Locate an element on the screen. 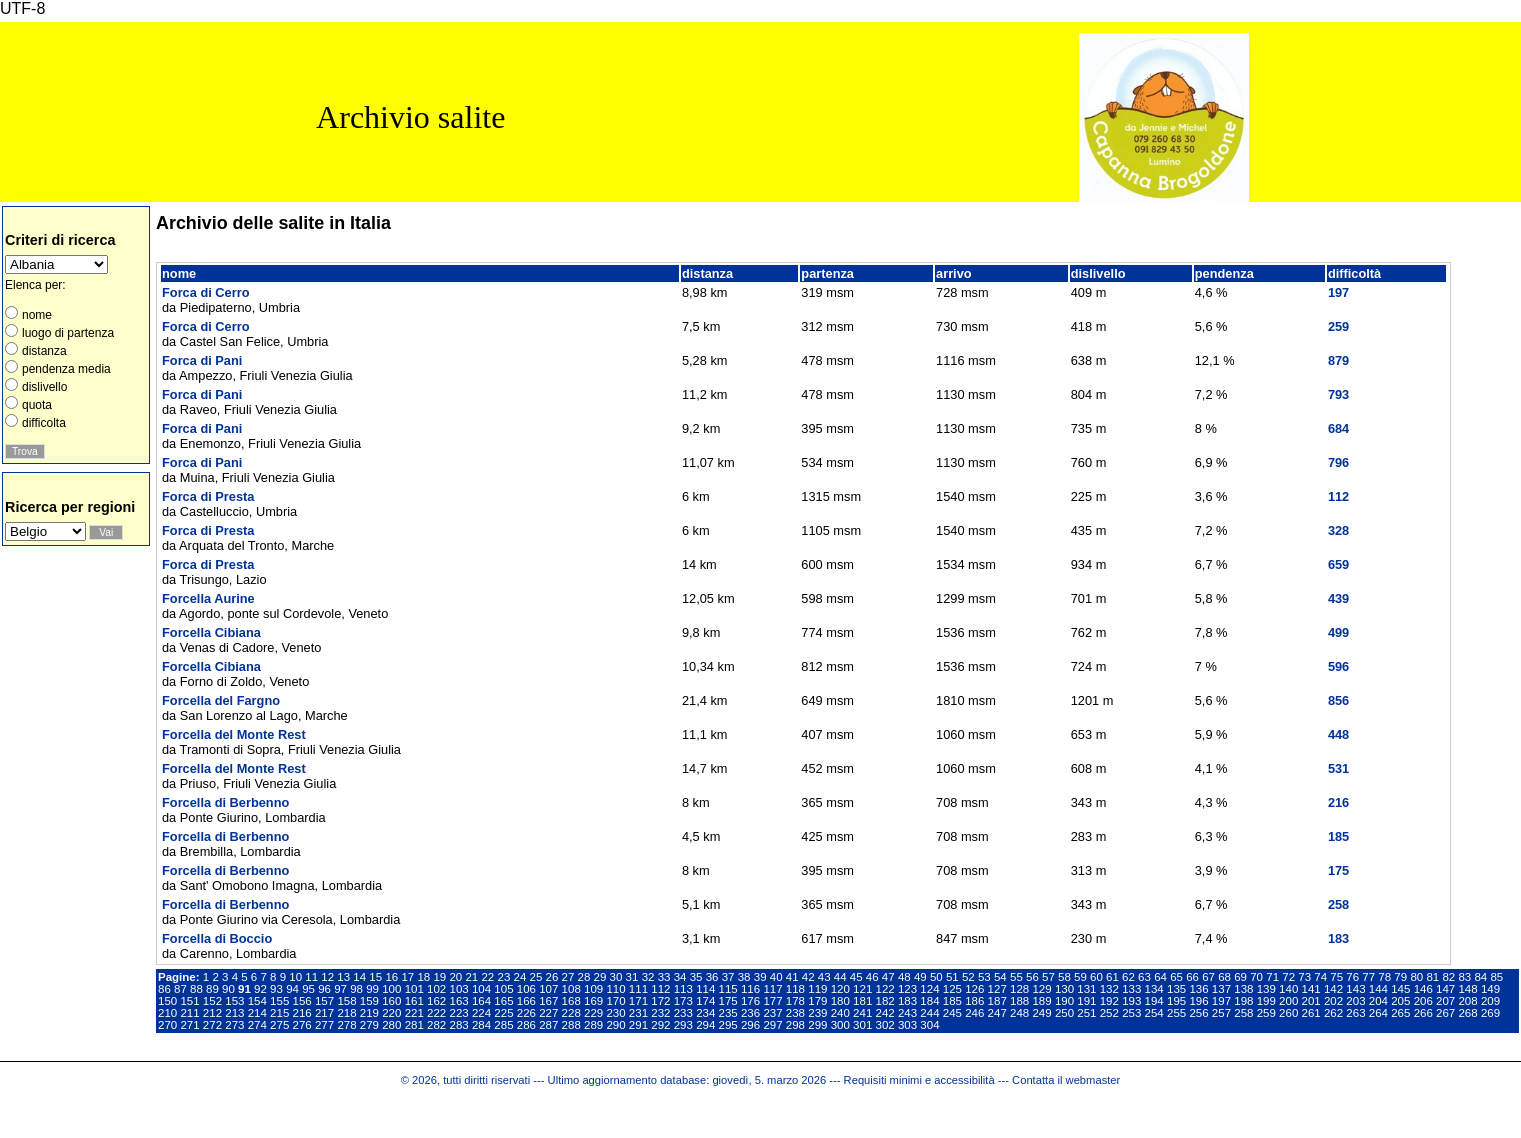 The width and height of the screenshot is (1521, 1138). 158 is located at coordinates (346, 1001).